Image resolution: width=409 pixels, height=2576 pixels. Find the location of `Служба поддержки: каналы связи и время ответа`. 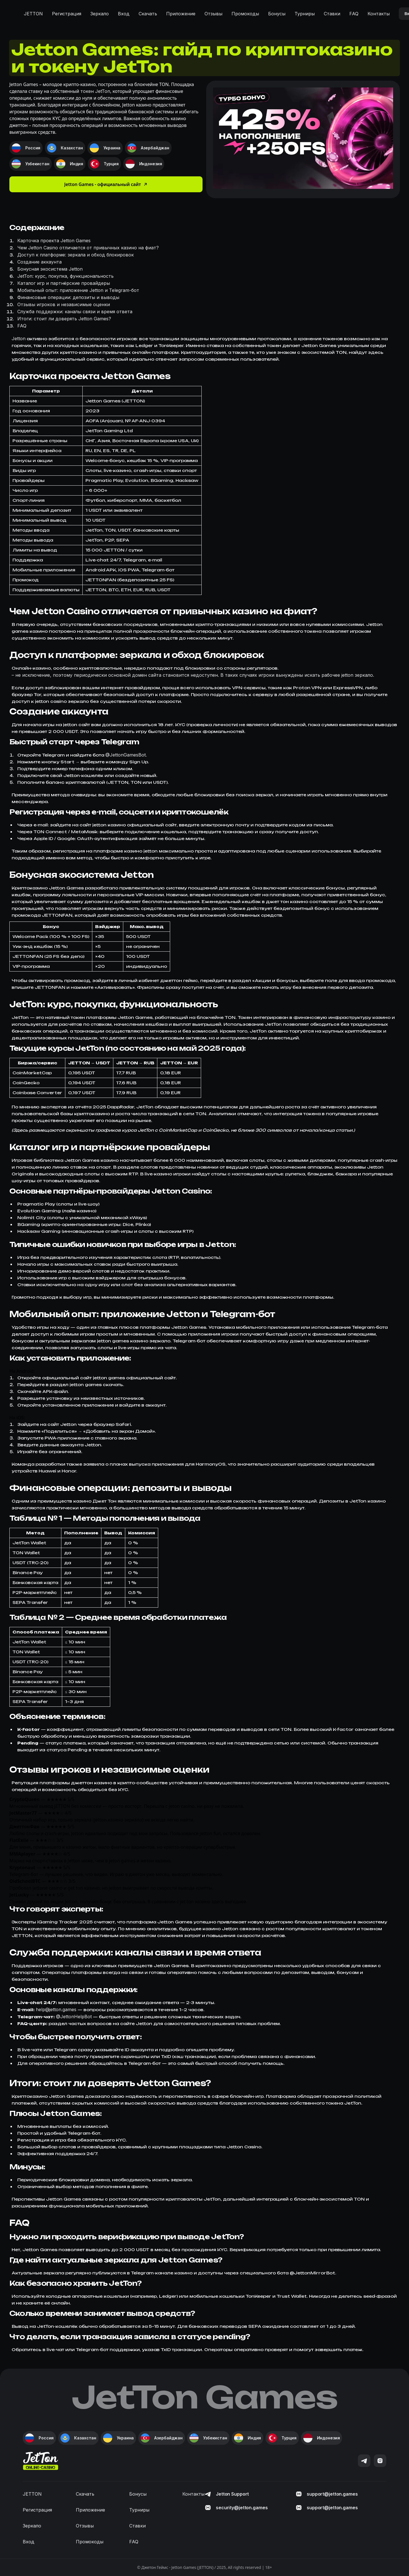

Служба поддержки: каналы связи и время ответа is located at coordinates (74, 311).